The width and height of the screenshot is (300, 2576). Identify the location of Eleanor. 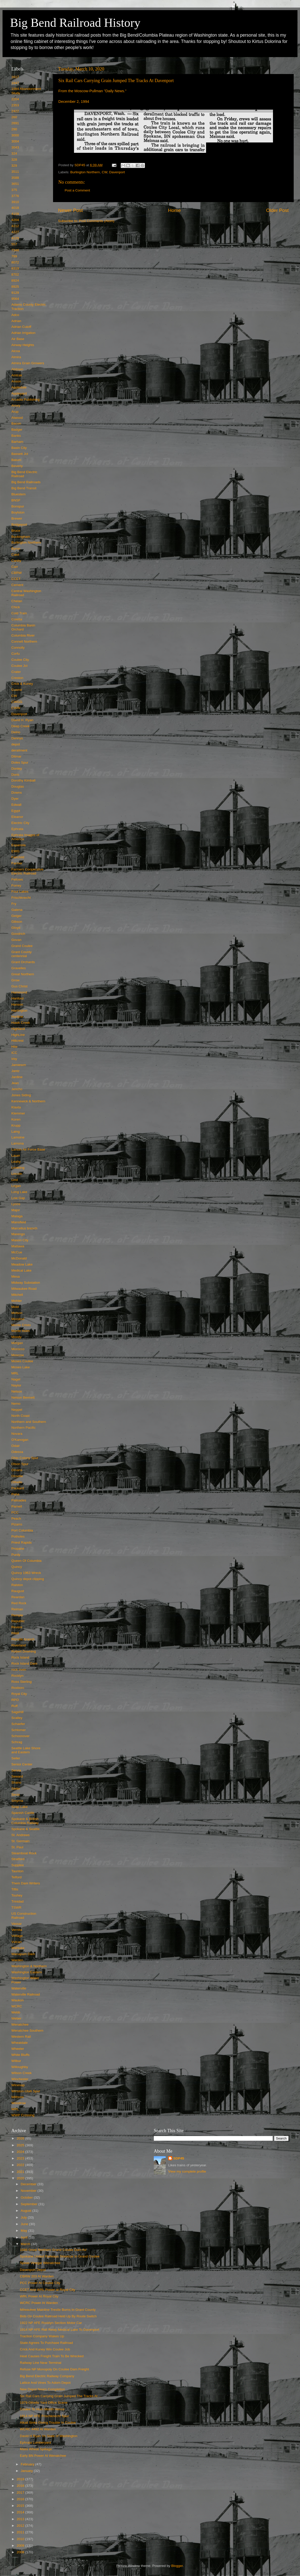
(17, 817).